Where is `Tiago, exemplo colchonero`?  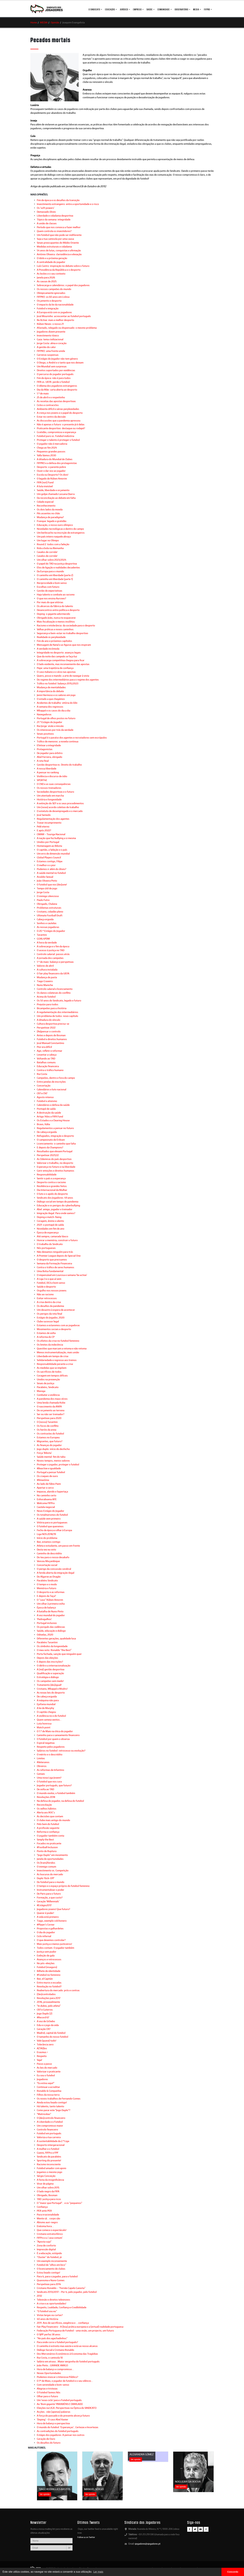 Tiago, exemplo colchonero is located at coordinates (52, 1920).